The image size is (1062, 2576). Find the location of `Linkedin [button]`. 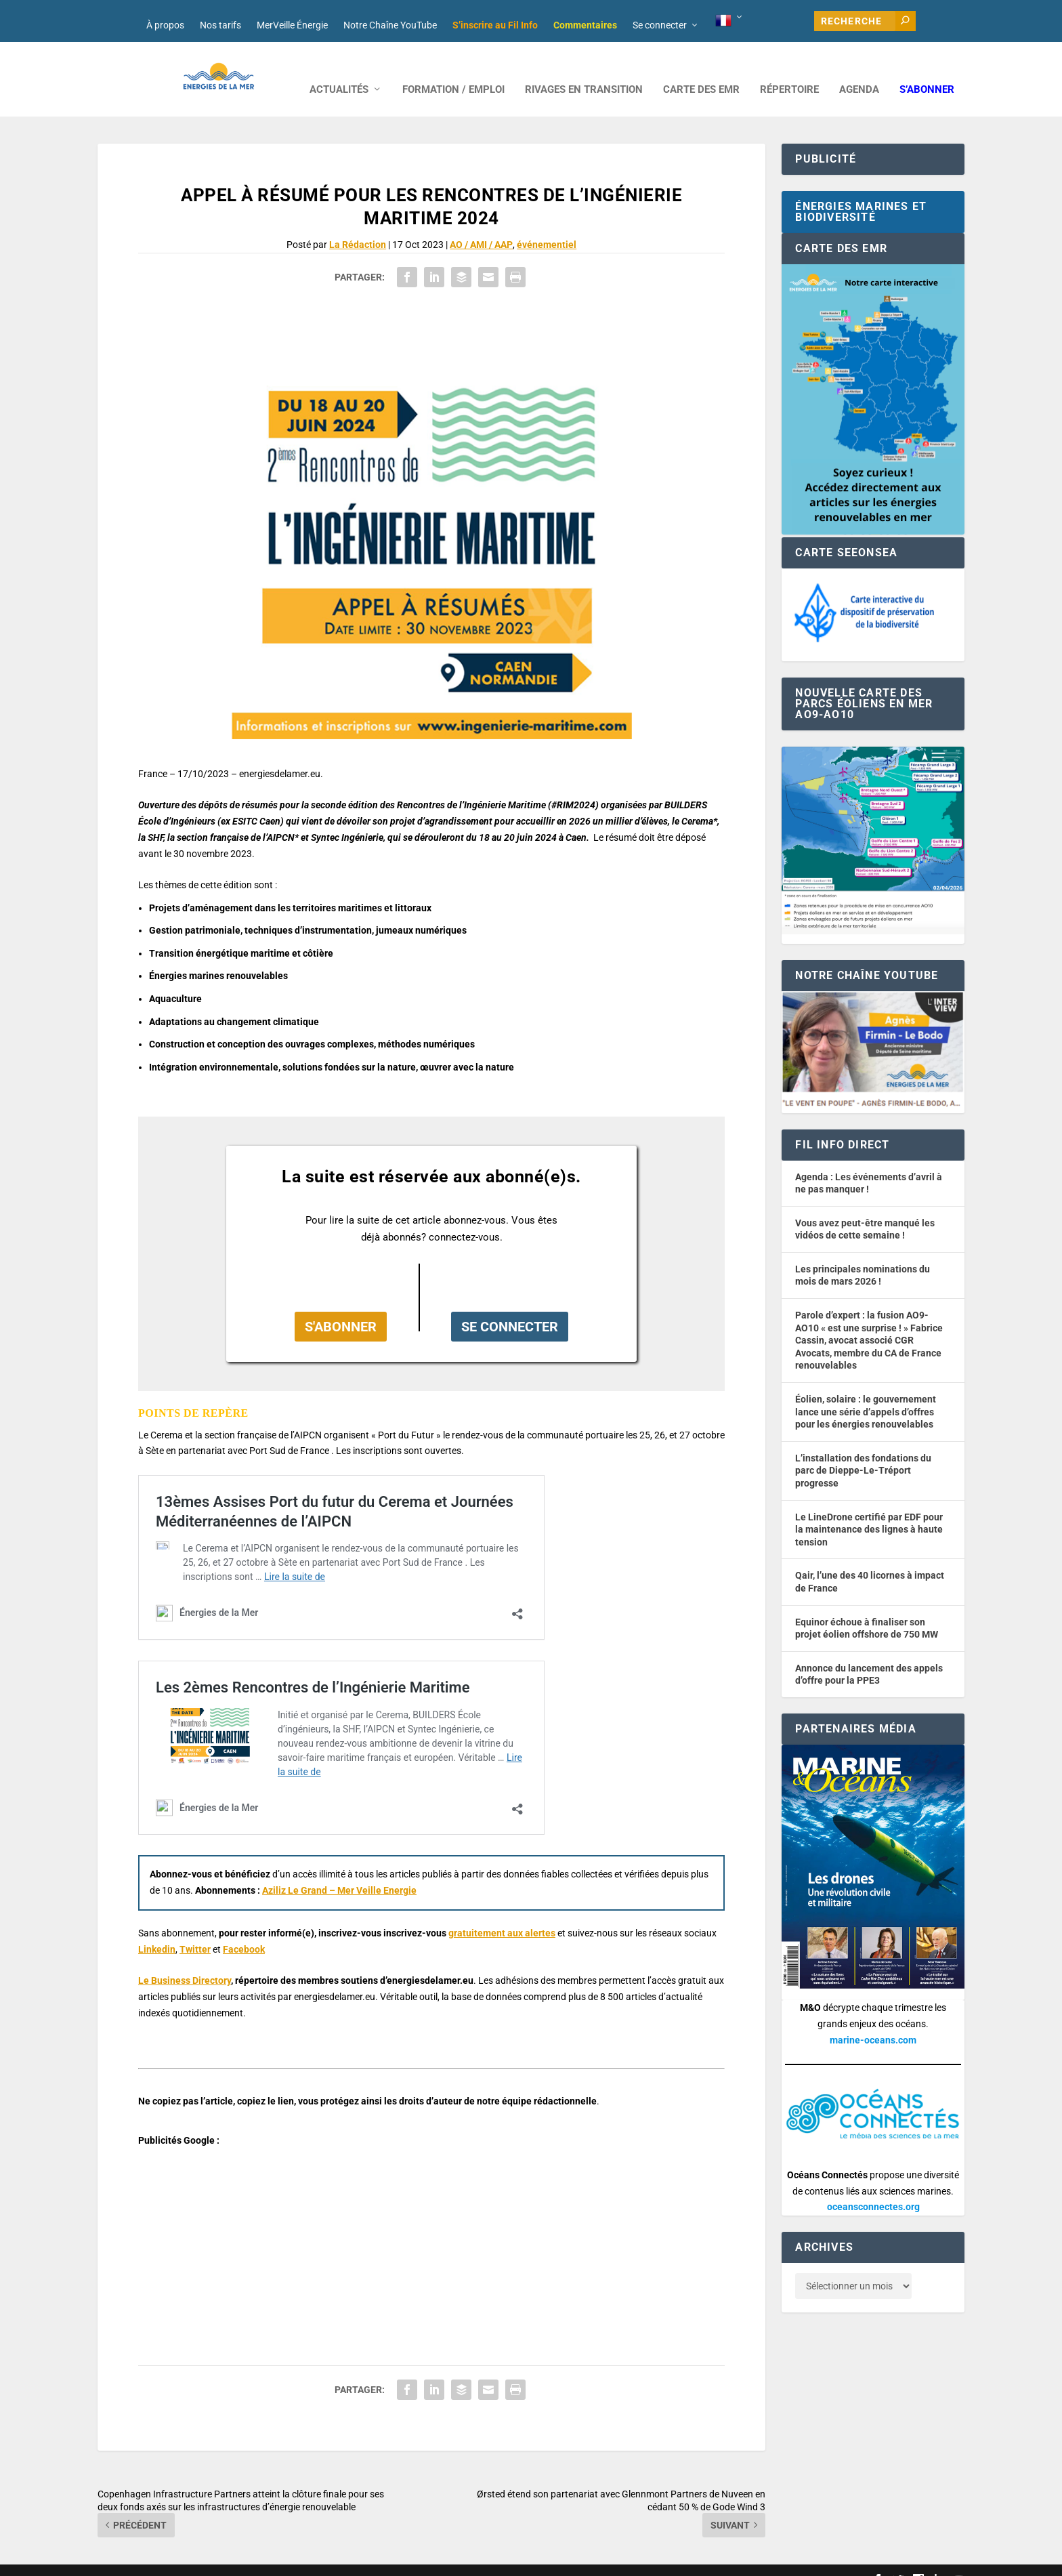

Linkedin [button] is located at coordinates (156, 1929).